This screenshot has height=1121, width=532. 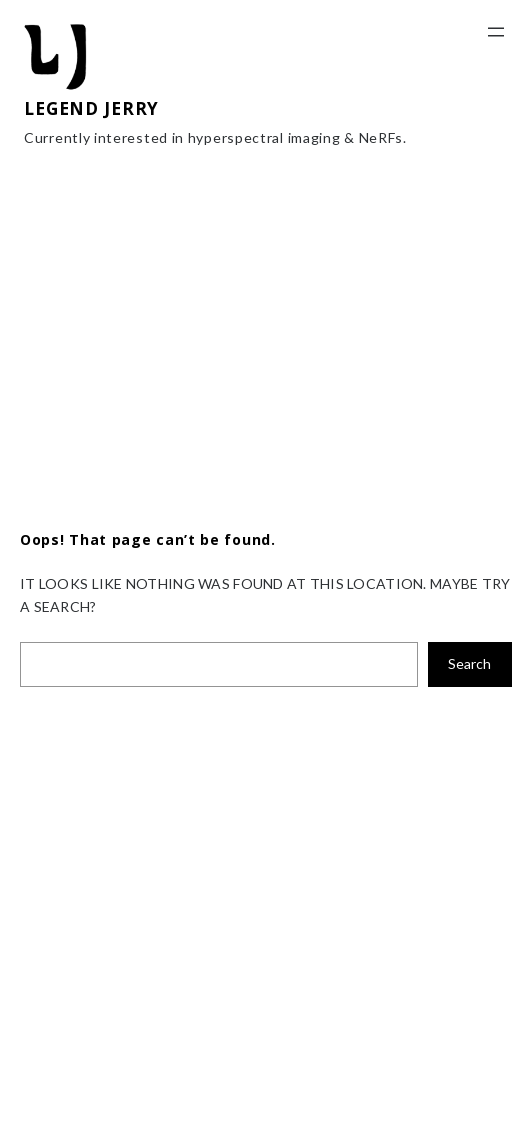 What do you see at coordinates (469, 663) in the screenshot?
I see `Search` at bounding box center [469, 663].